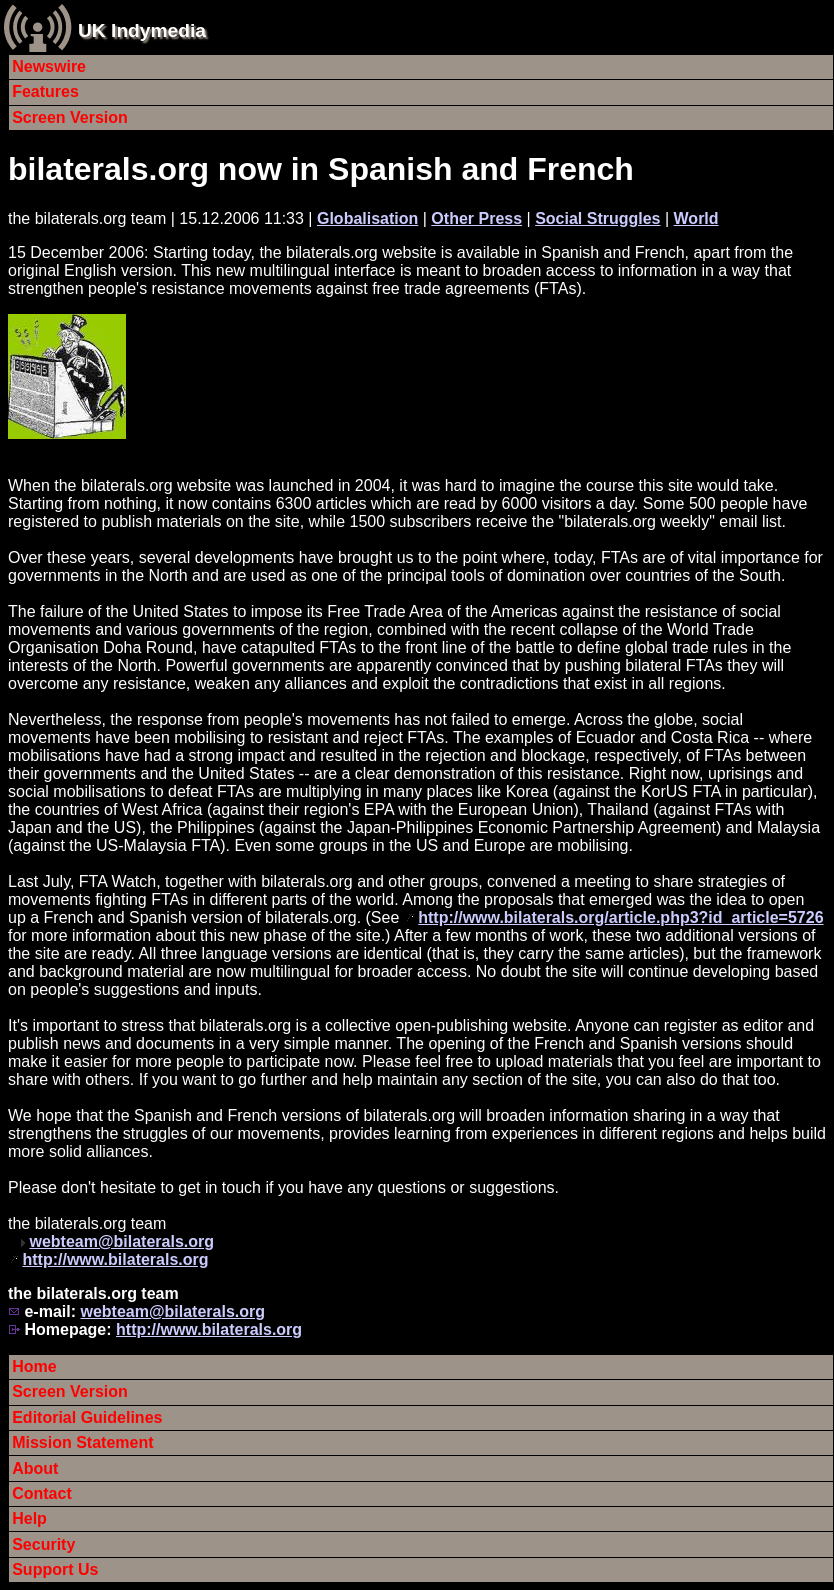  I want to click on Contact, so click(42, 1493).